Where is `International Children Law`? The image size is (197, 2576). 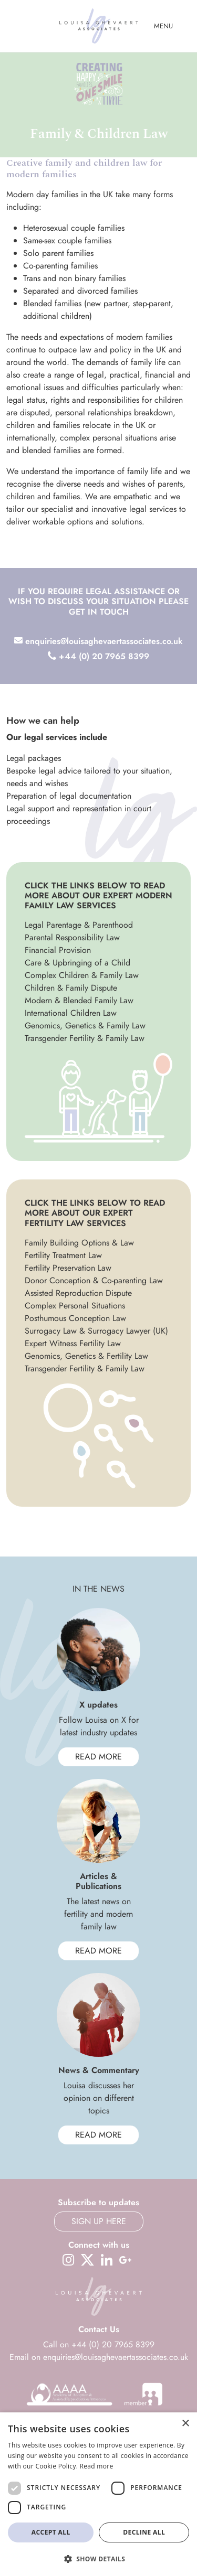 International Children Law is located at coordinates (71, 1013).